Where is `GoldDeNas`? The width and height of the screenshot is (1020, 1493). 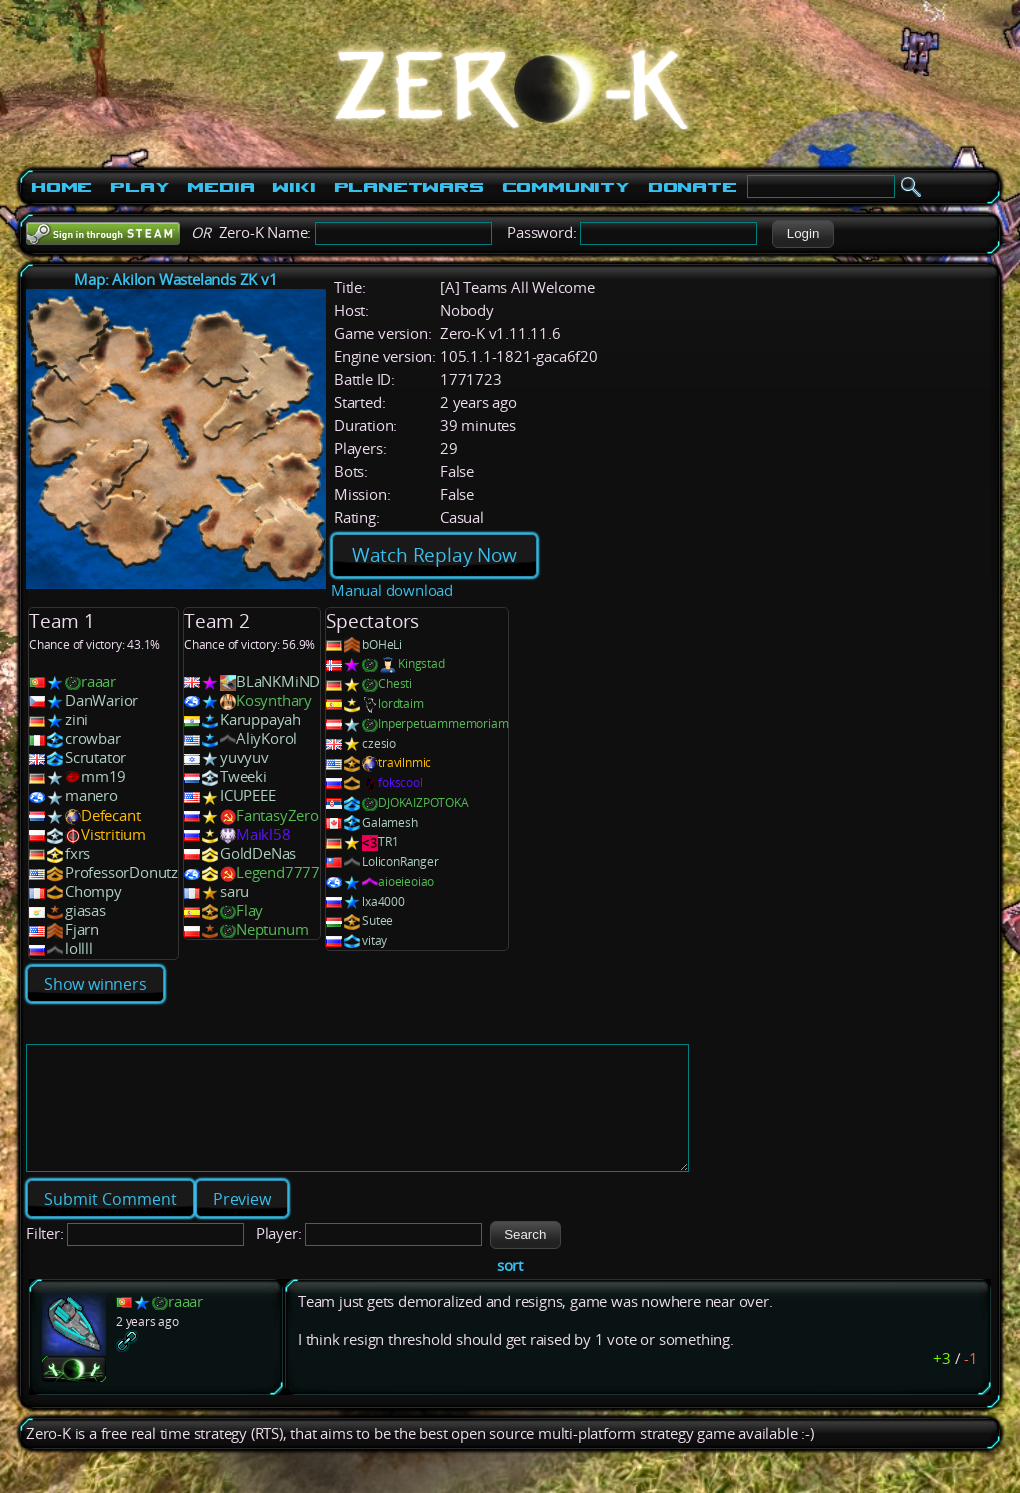
GoldDeNas is located at coordinates (258, 853).